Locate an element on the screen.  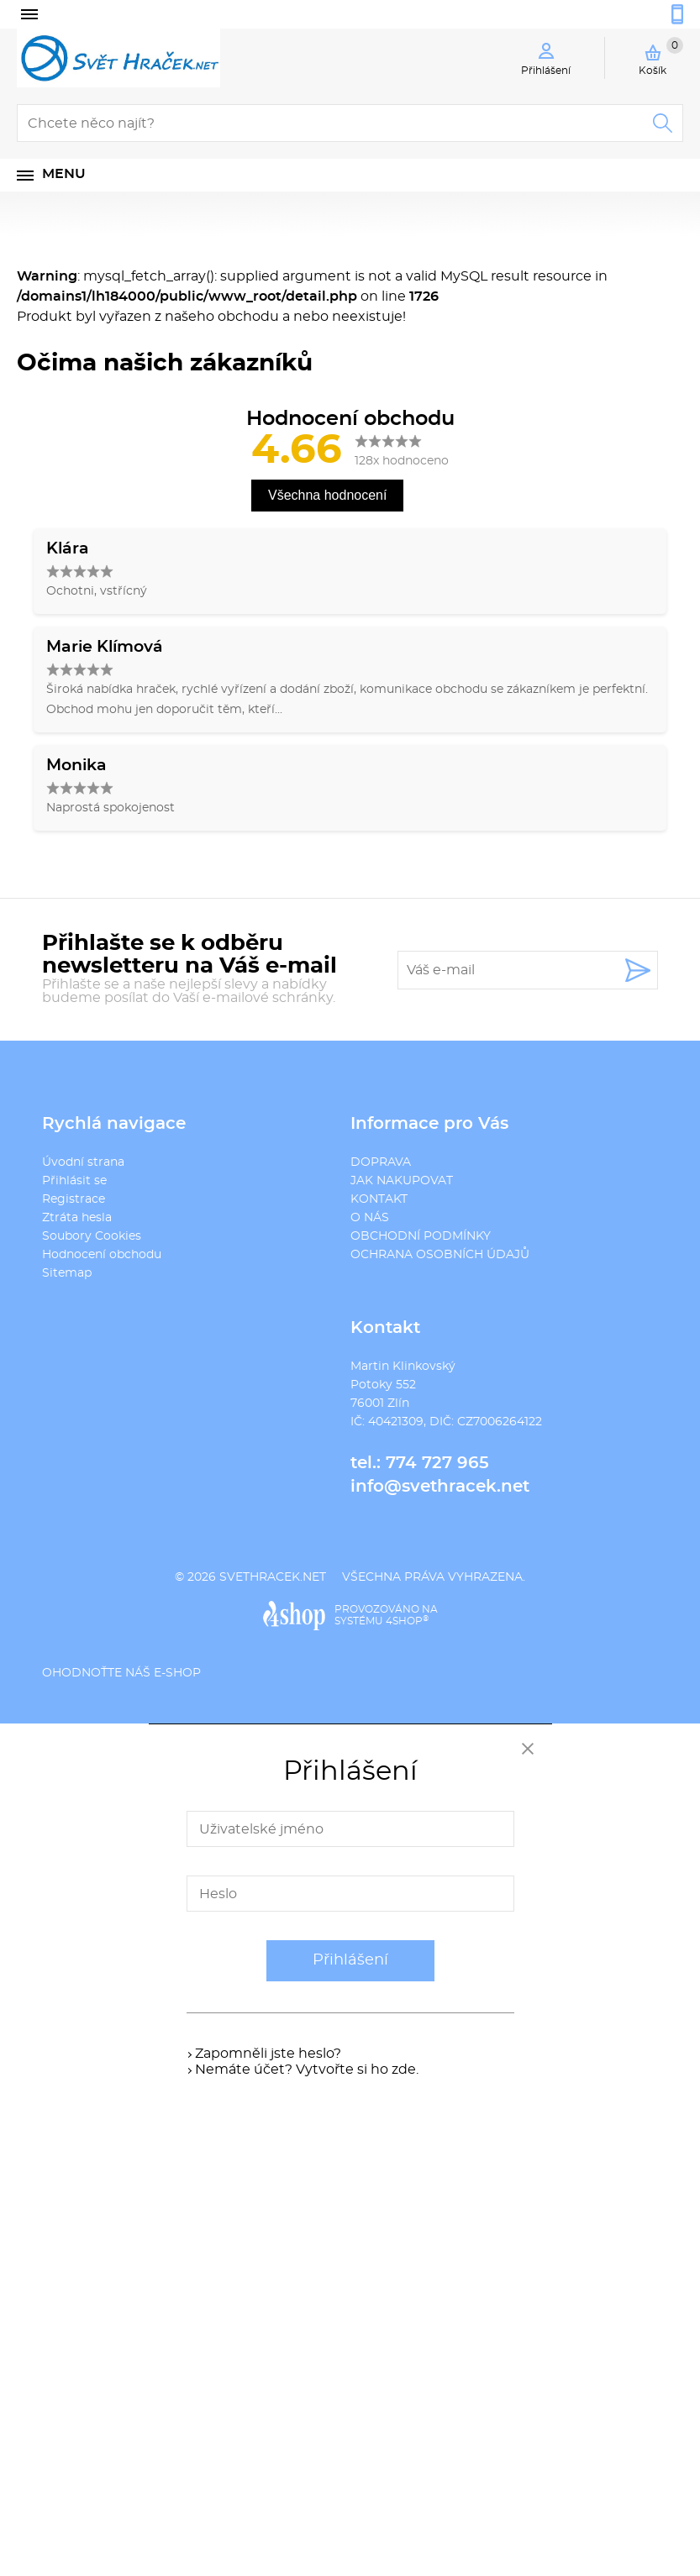
Přihlásit se is located at coordinates (74, 1181).